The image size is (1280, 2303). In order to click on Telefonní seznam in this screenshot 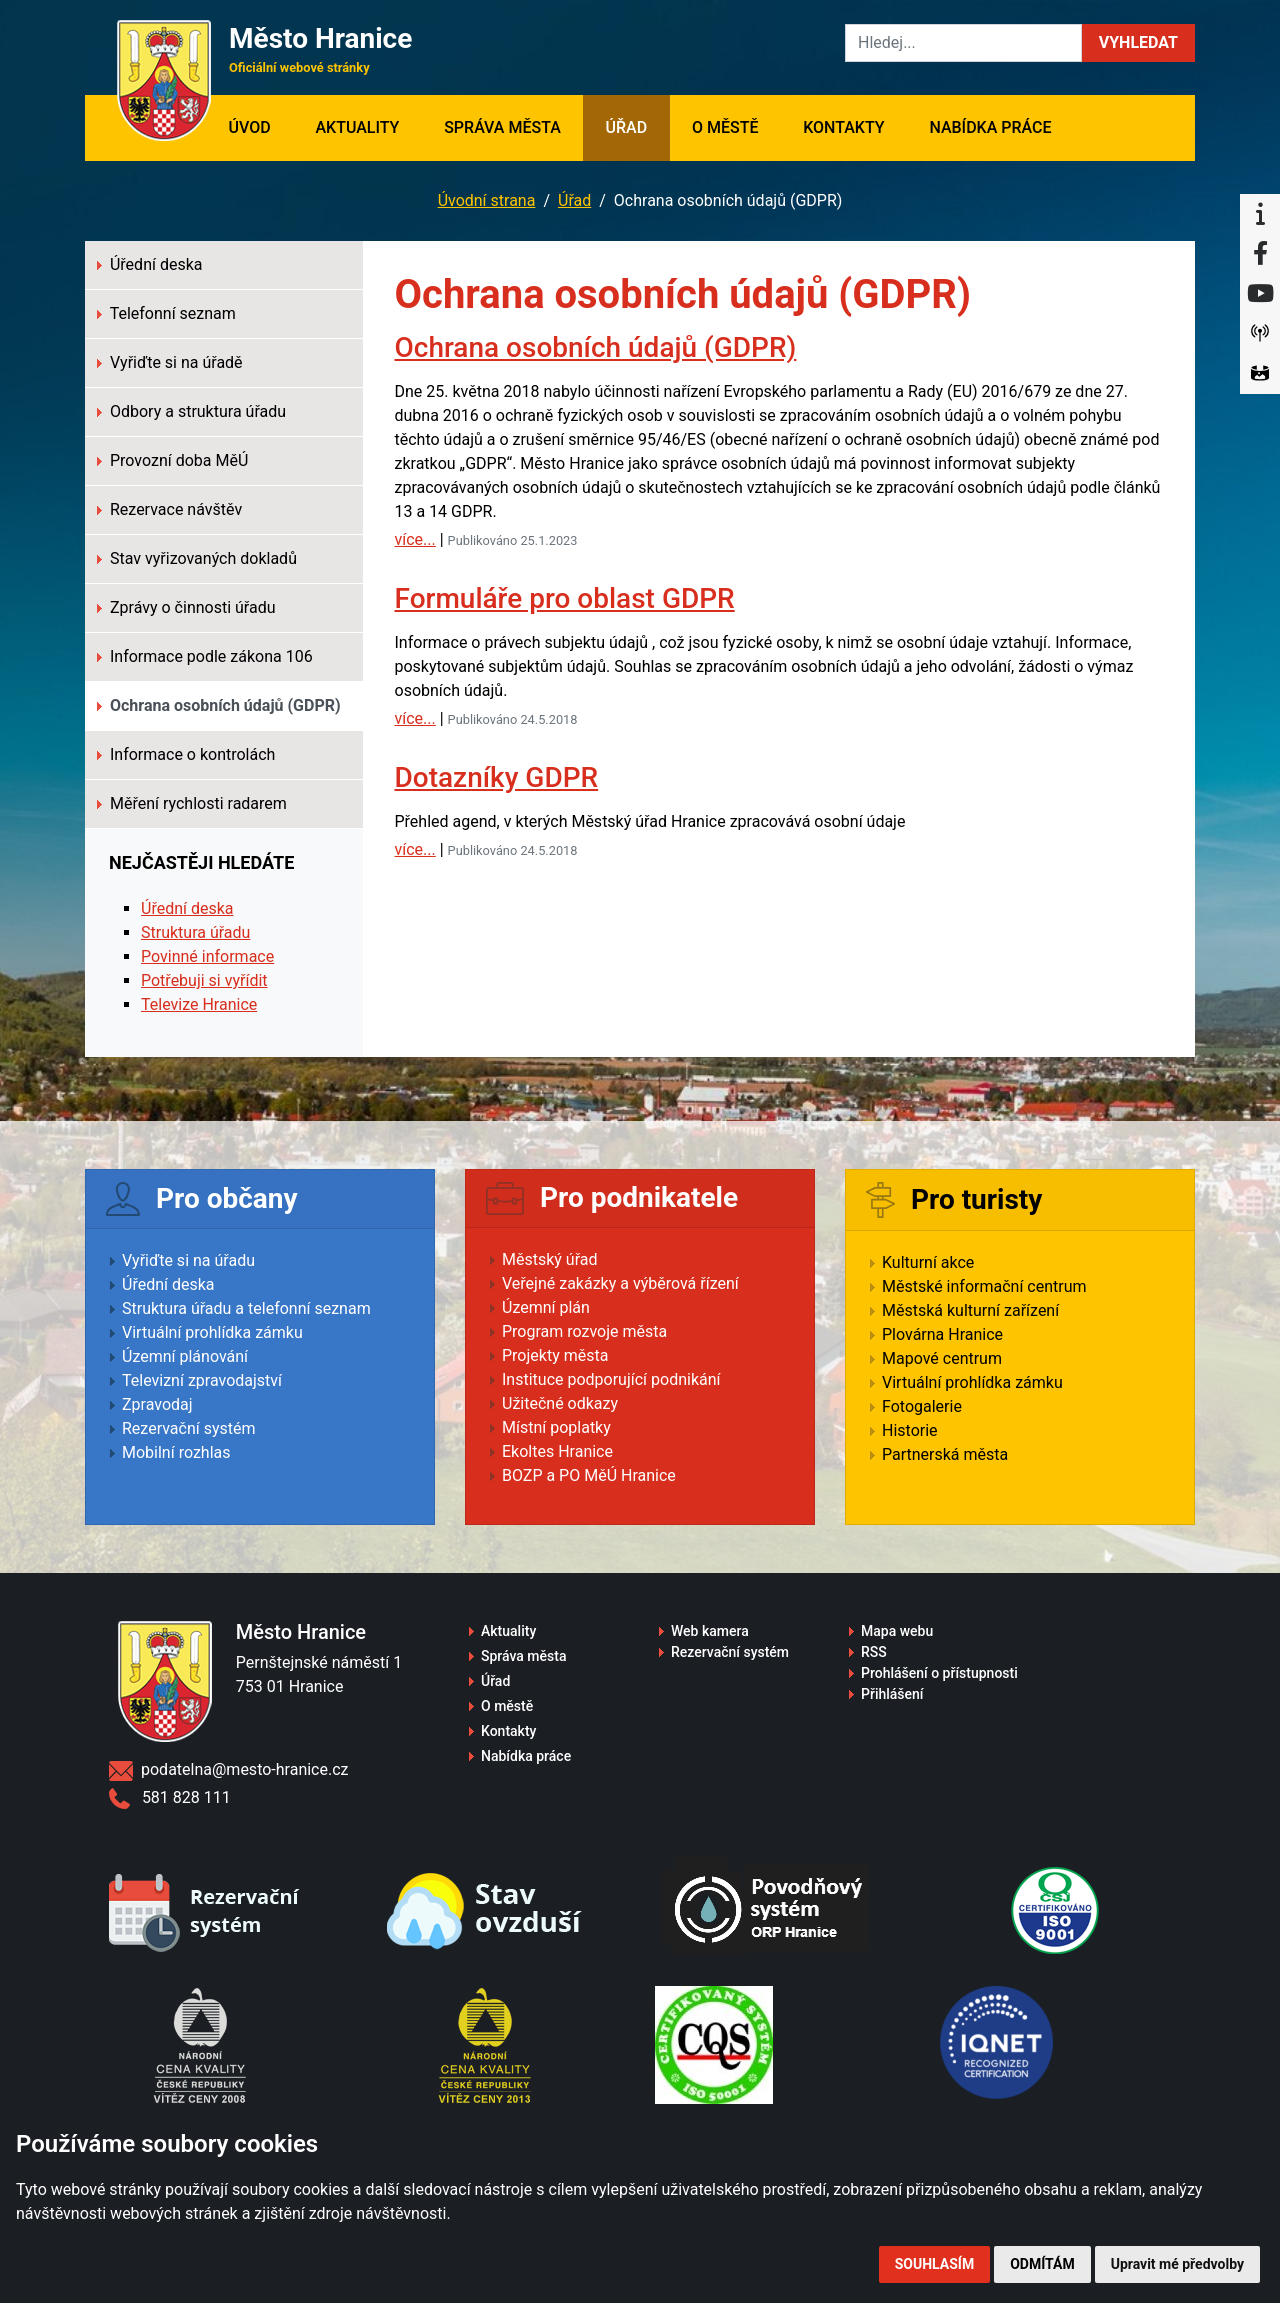, I will do `click(166, 313)`.